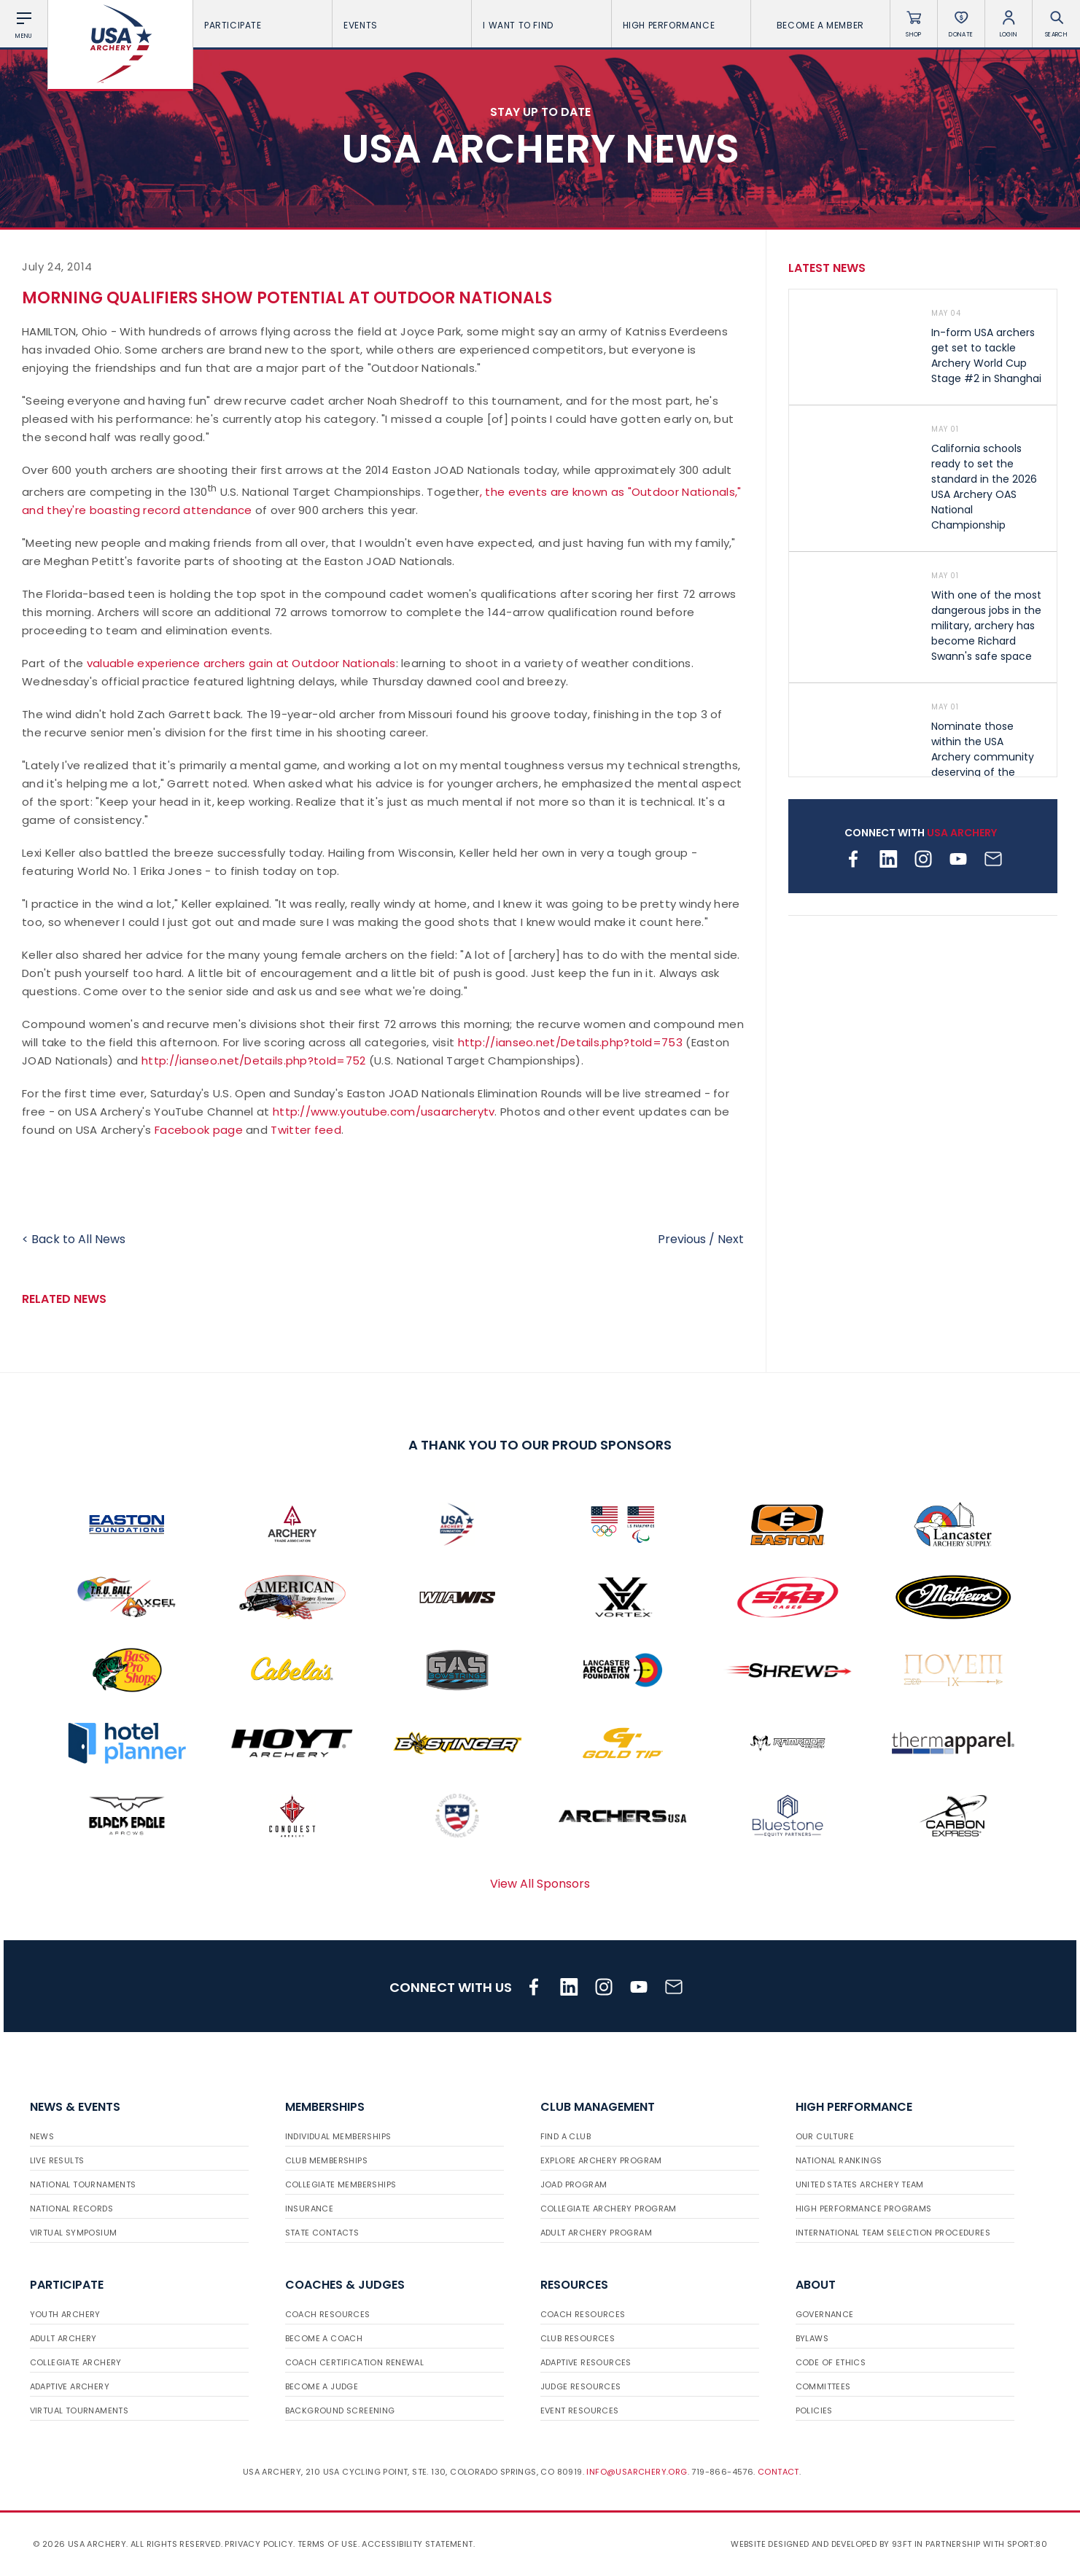  Describe the element at coordinates (596, 2232) in the screenshot. I see `Adult Archery Program` at that location.